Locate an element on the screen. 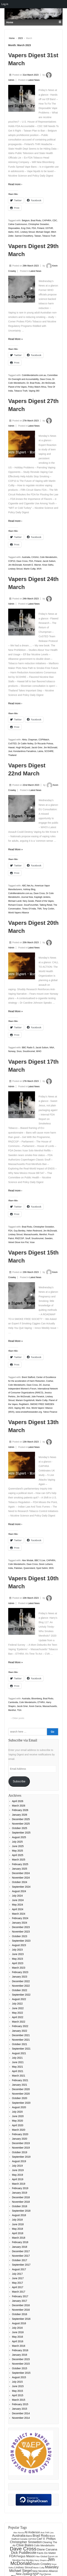 Image resolution: width=67 pixels, height=2576 pixels. TGA is located at coordinates (19, 1710).